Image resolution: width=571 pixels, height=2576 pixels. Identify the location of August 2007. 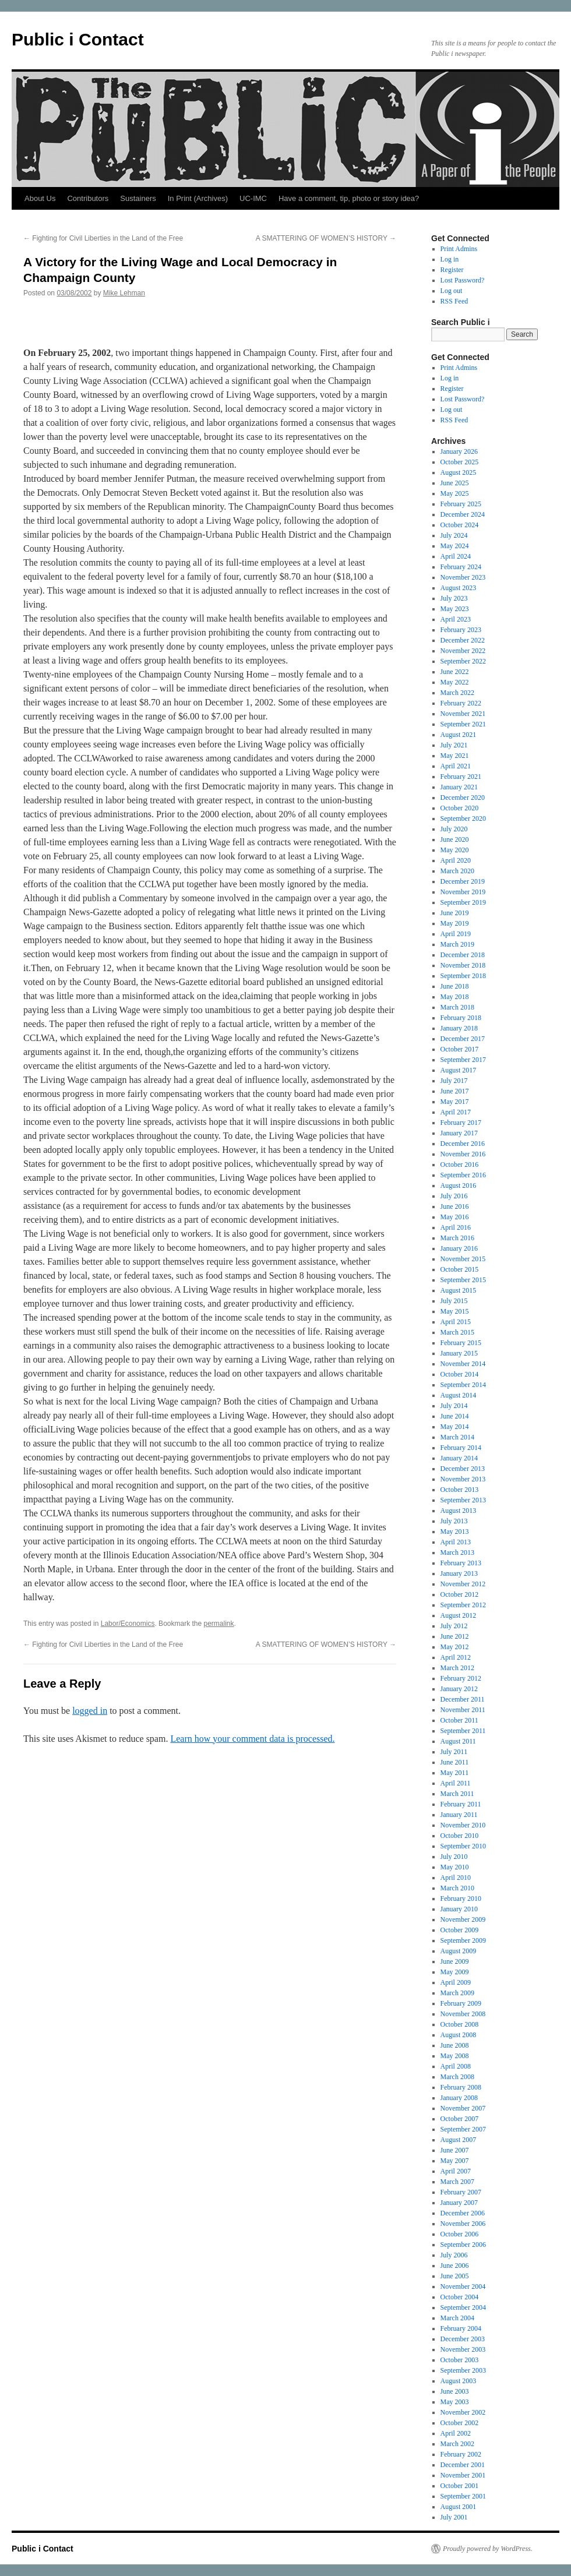
(458, 2140).